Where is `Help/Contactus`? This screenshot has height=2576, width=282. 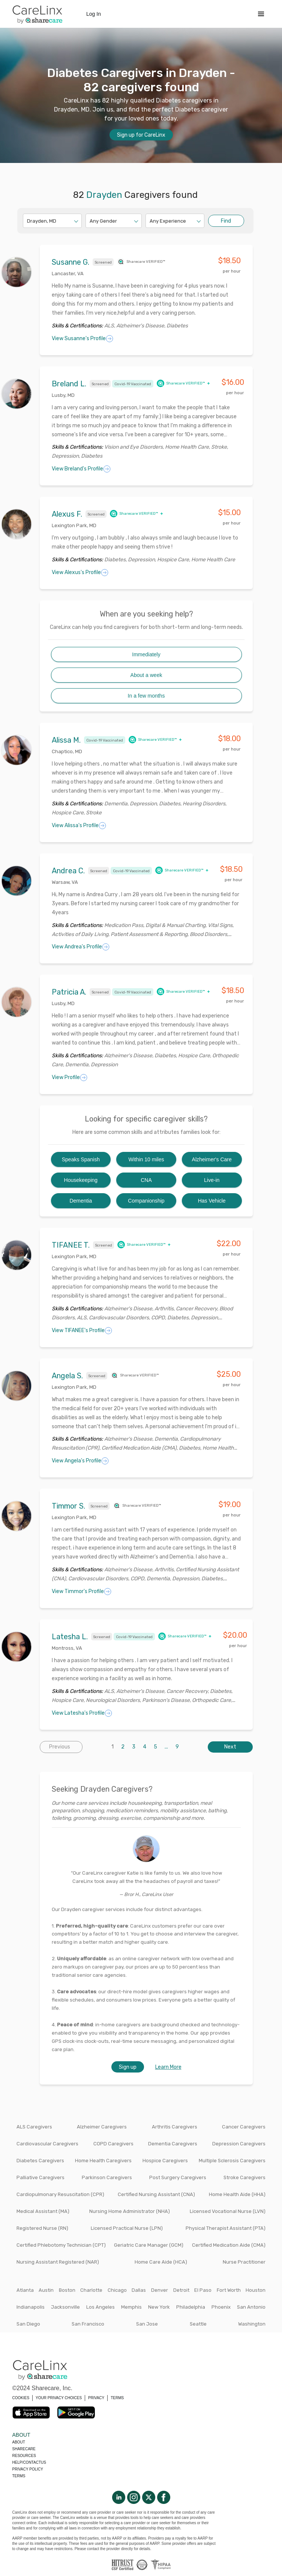
Help/Contactus is located at coordinates (29, 2462).